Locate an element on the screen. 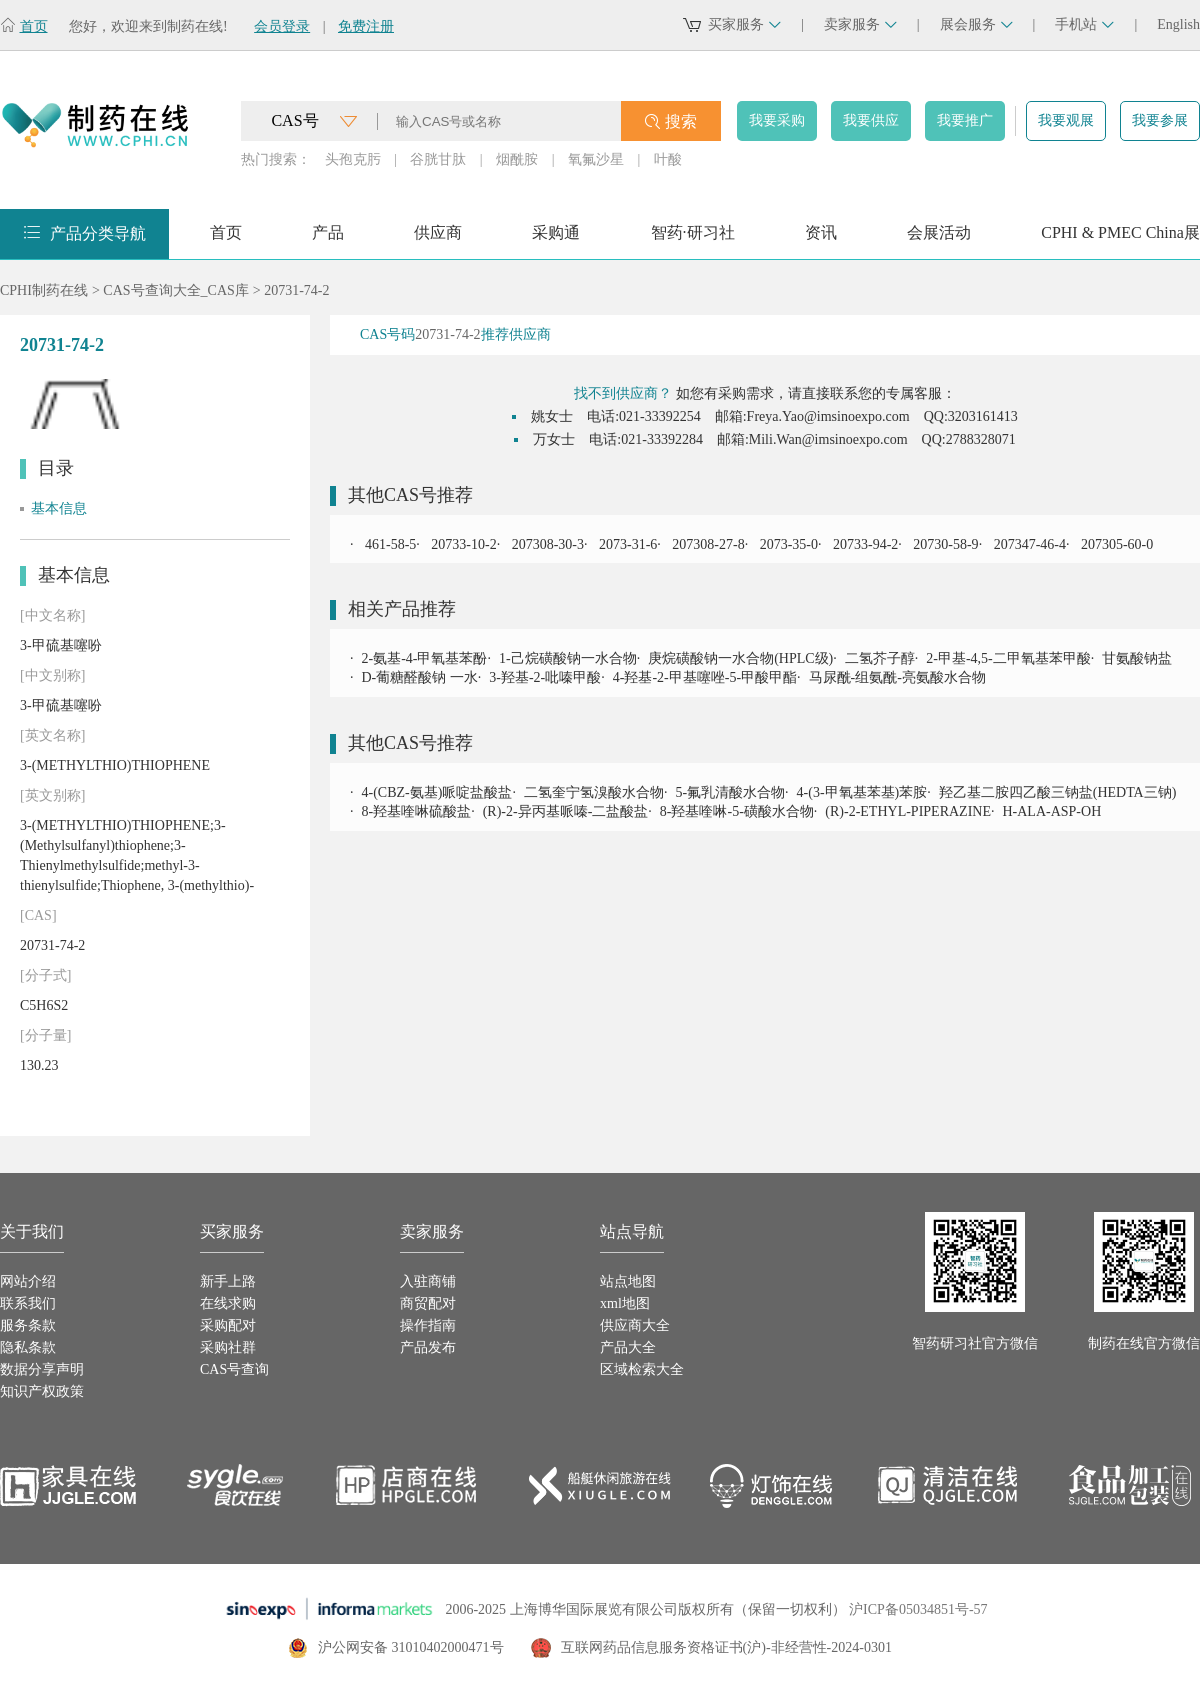 The width and height of the screenshot is (1200, 1688). 操作指南 is located at coordinates (428, 1325).